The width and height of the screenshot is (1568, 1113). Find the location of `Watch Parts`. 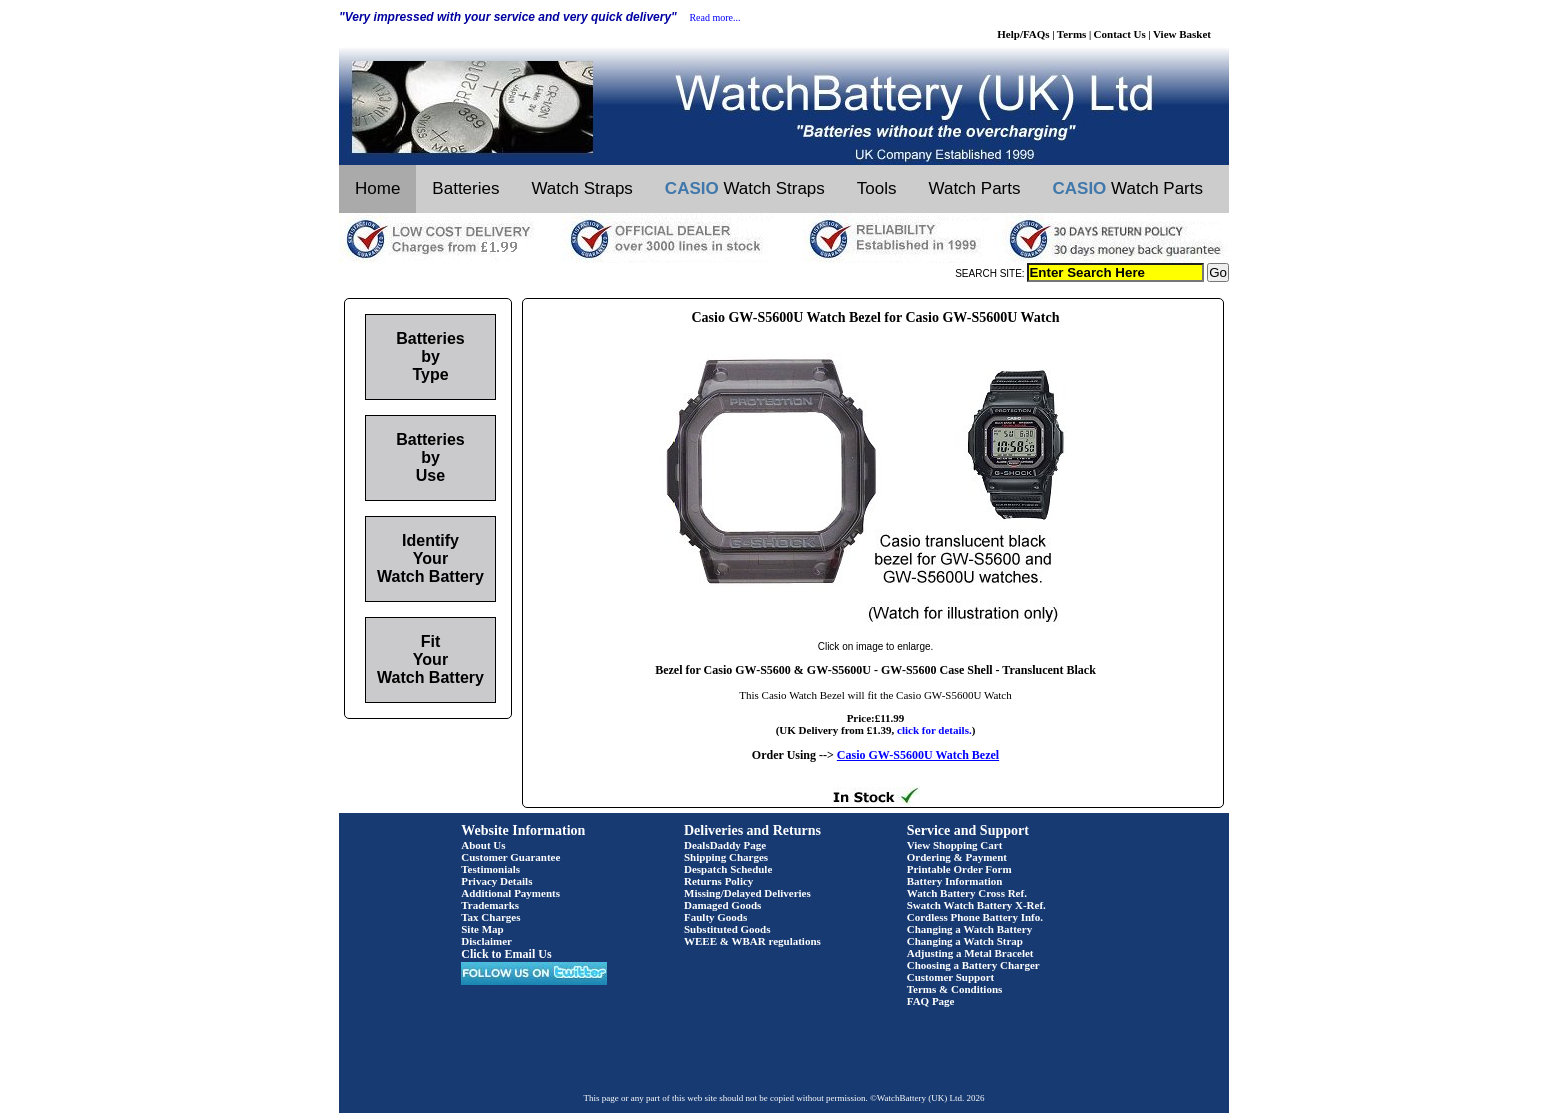

Watch Parts is located at coordinates (975, 188).